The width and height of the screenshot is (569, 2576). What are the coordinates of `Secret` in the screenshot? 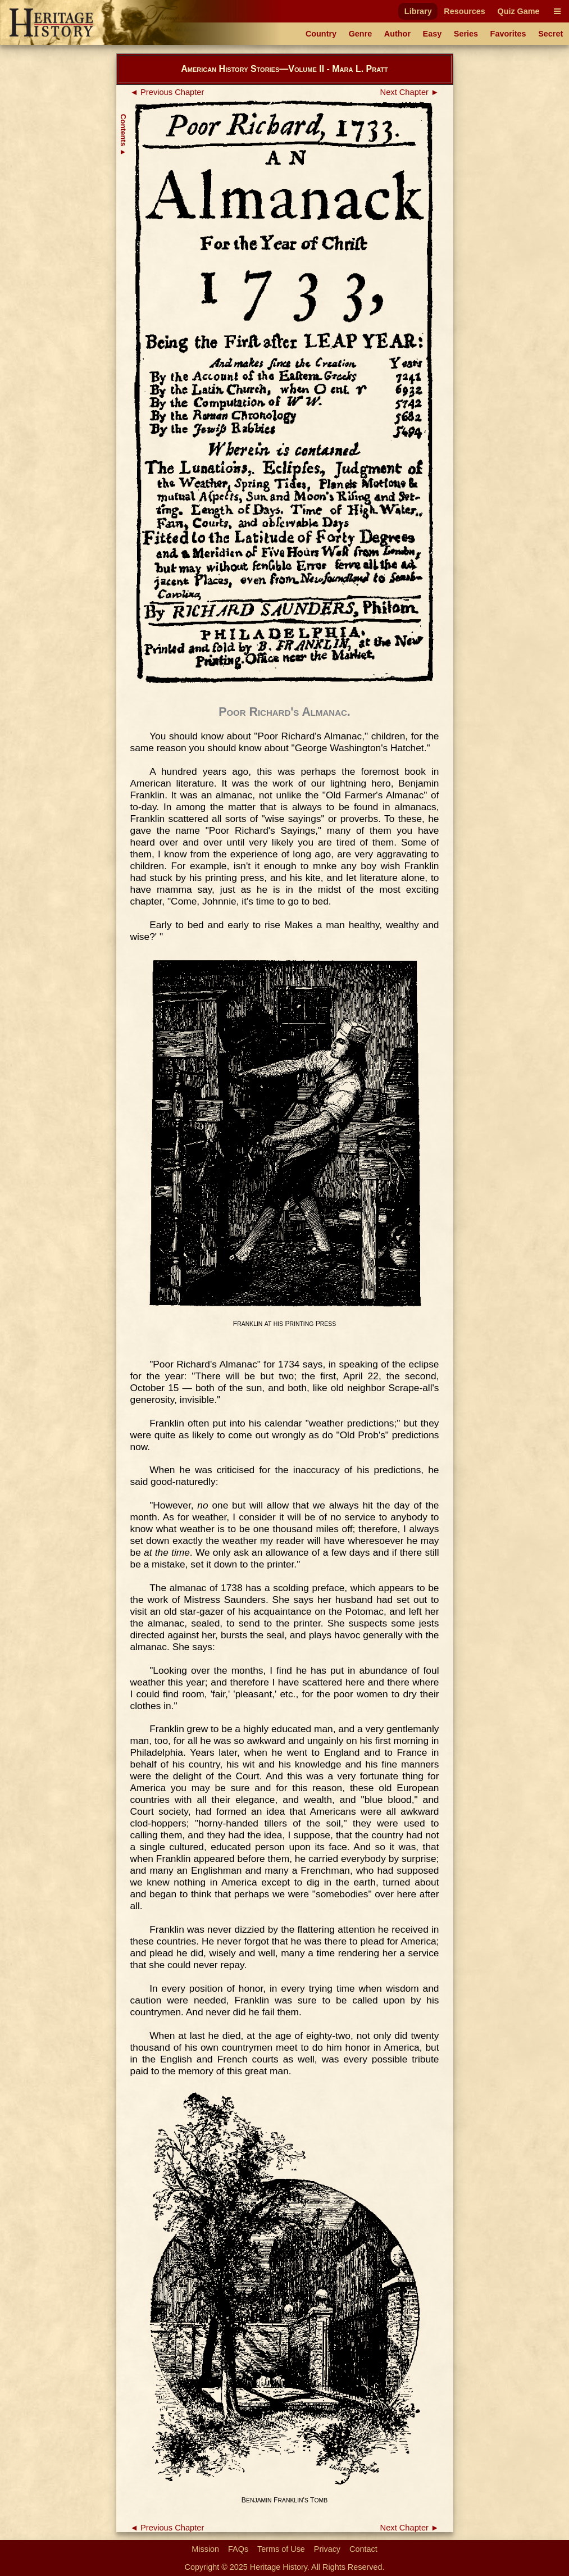 It's located at (550, 33).